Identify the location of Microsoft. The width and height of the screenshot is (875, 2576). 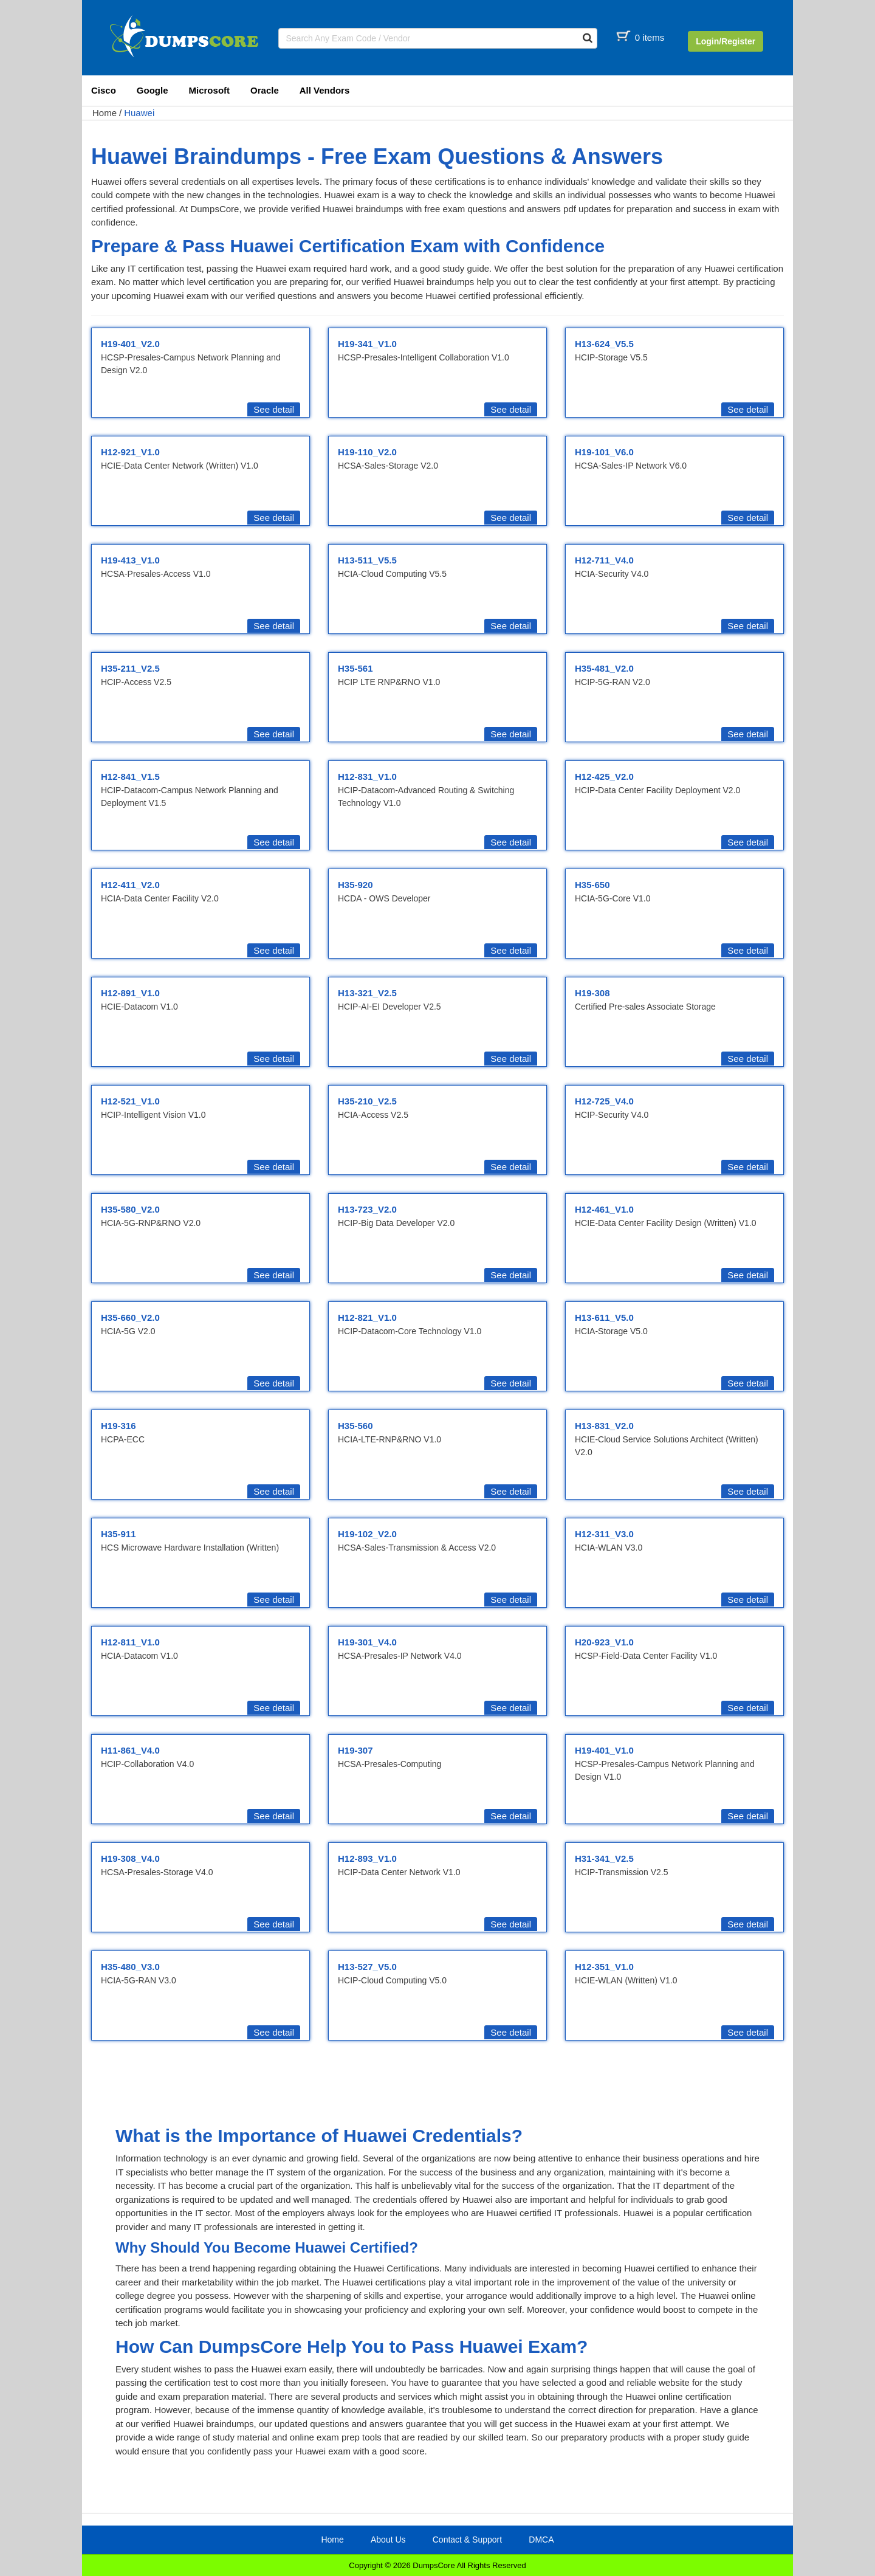
(209, 90).